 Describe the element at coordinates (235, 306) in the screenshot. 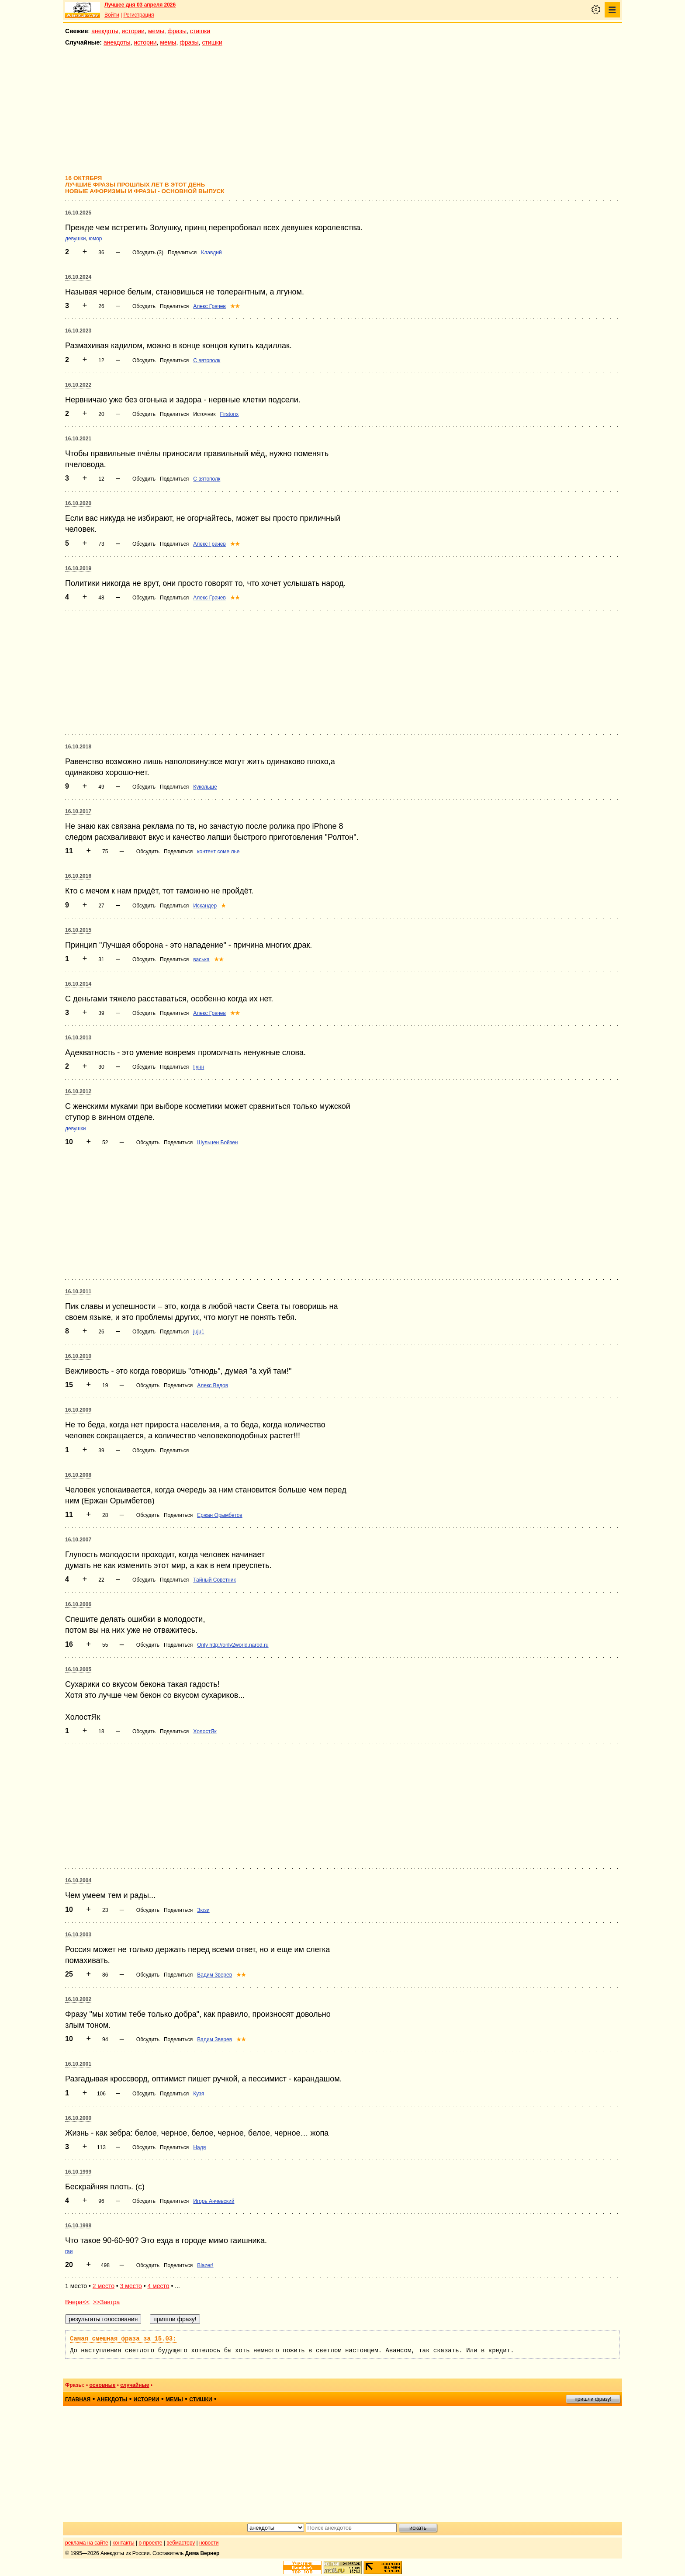

I see `★★` at that location.